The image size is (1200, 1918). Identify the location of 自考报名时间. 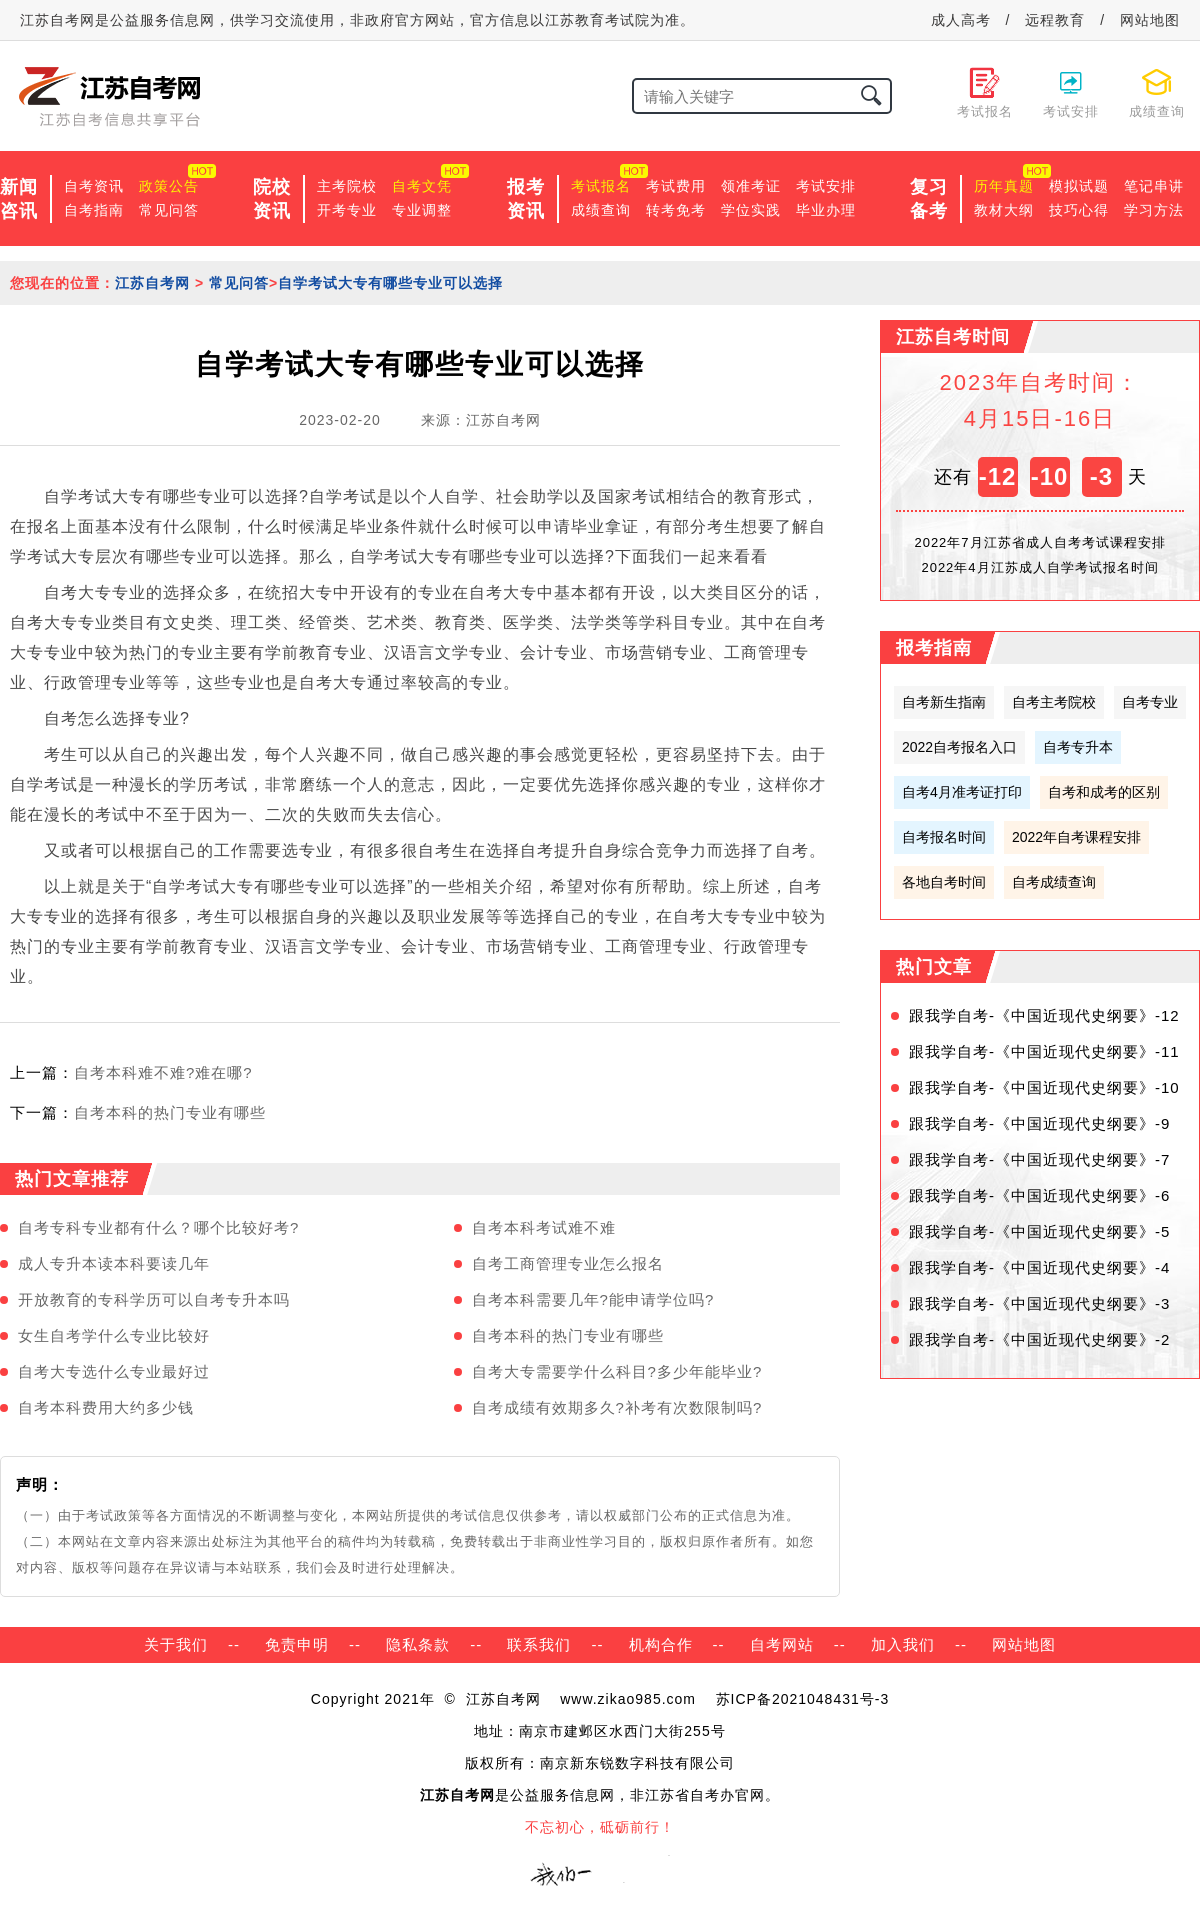
(944, 837).